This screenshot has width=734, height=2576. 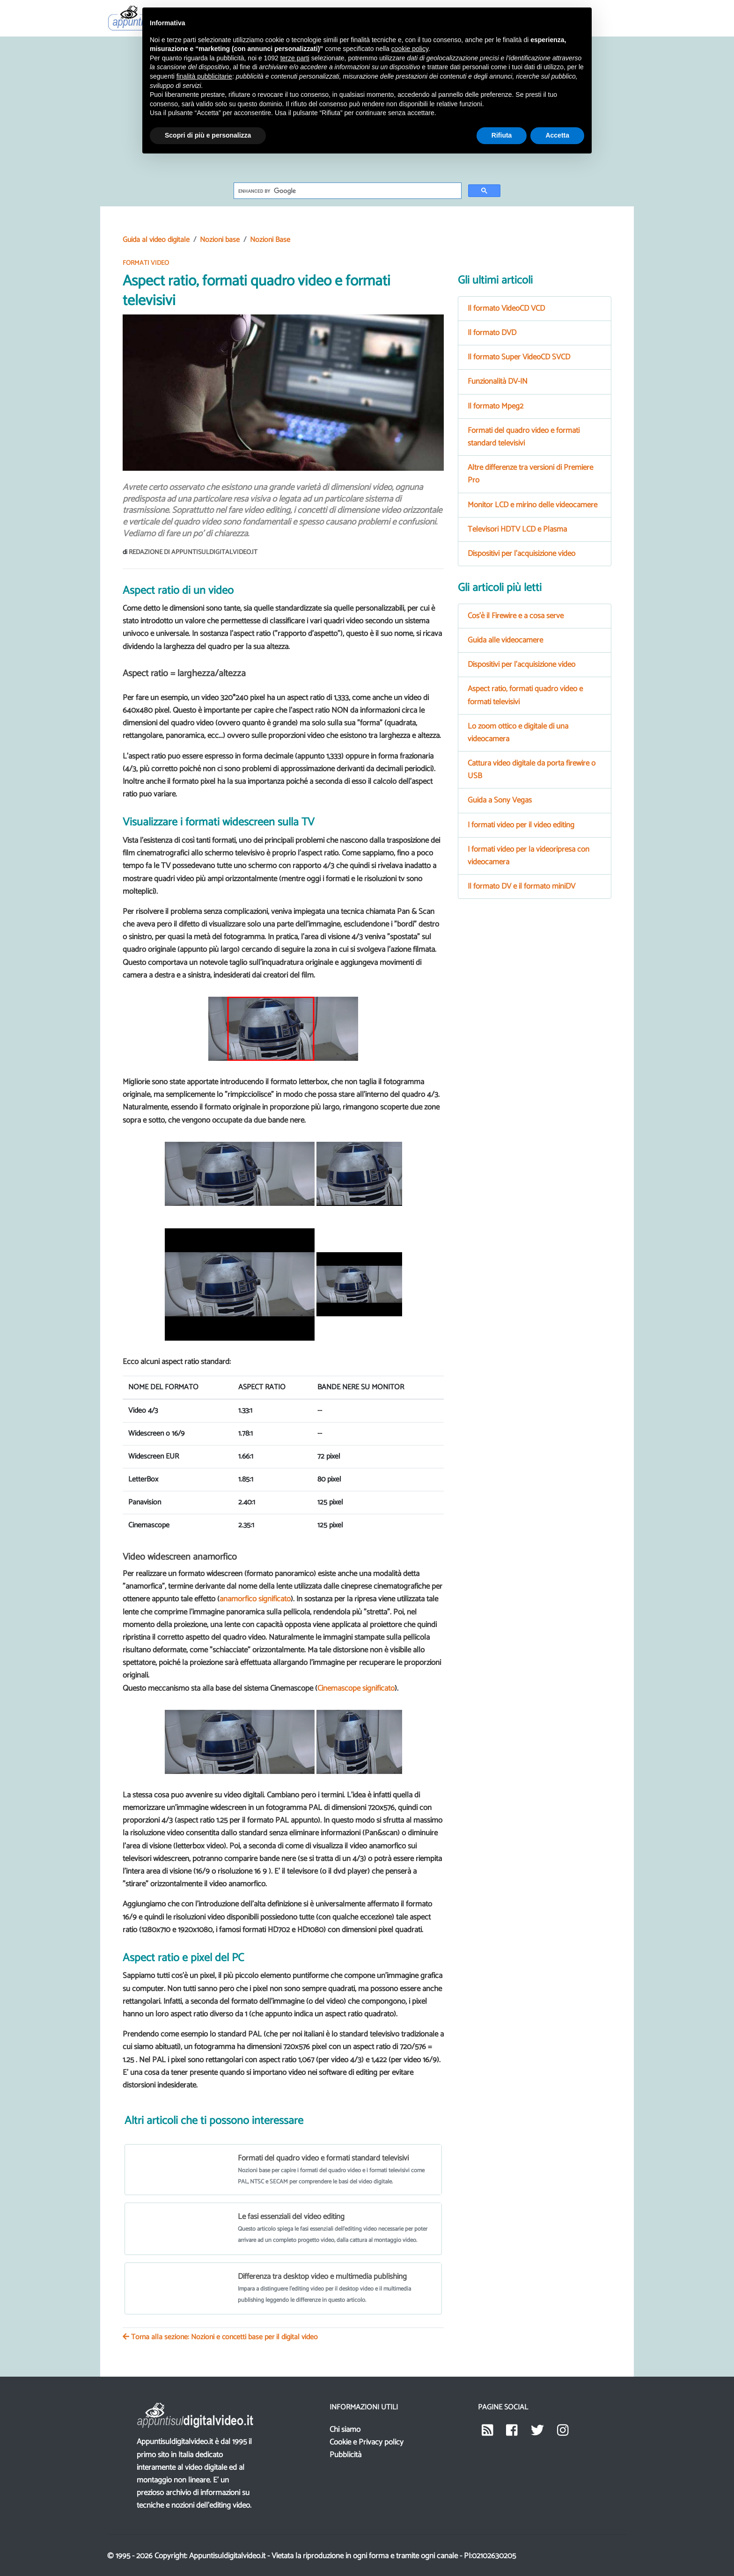 I want to click on Il formato DVD, so click(x=492, y=332).